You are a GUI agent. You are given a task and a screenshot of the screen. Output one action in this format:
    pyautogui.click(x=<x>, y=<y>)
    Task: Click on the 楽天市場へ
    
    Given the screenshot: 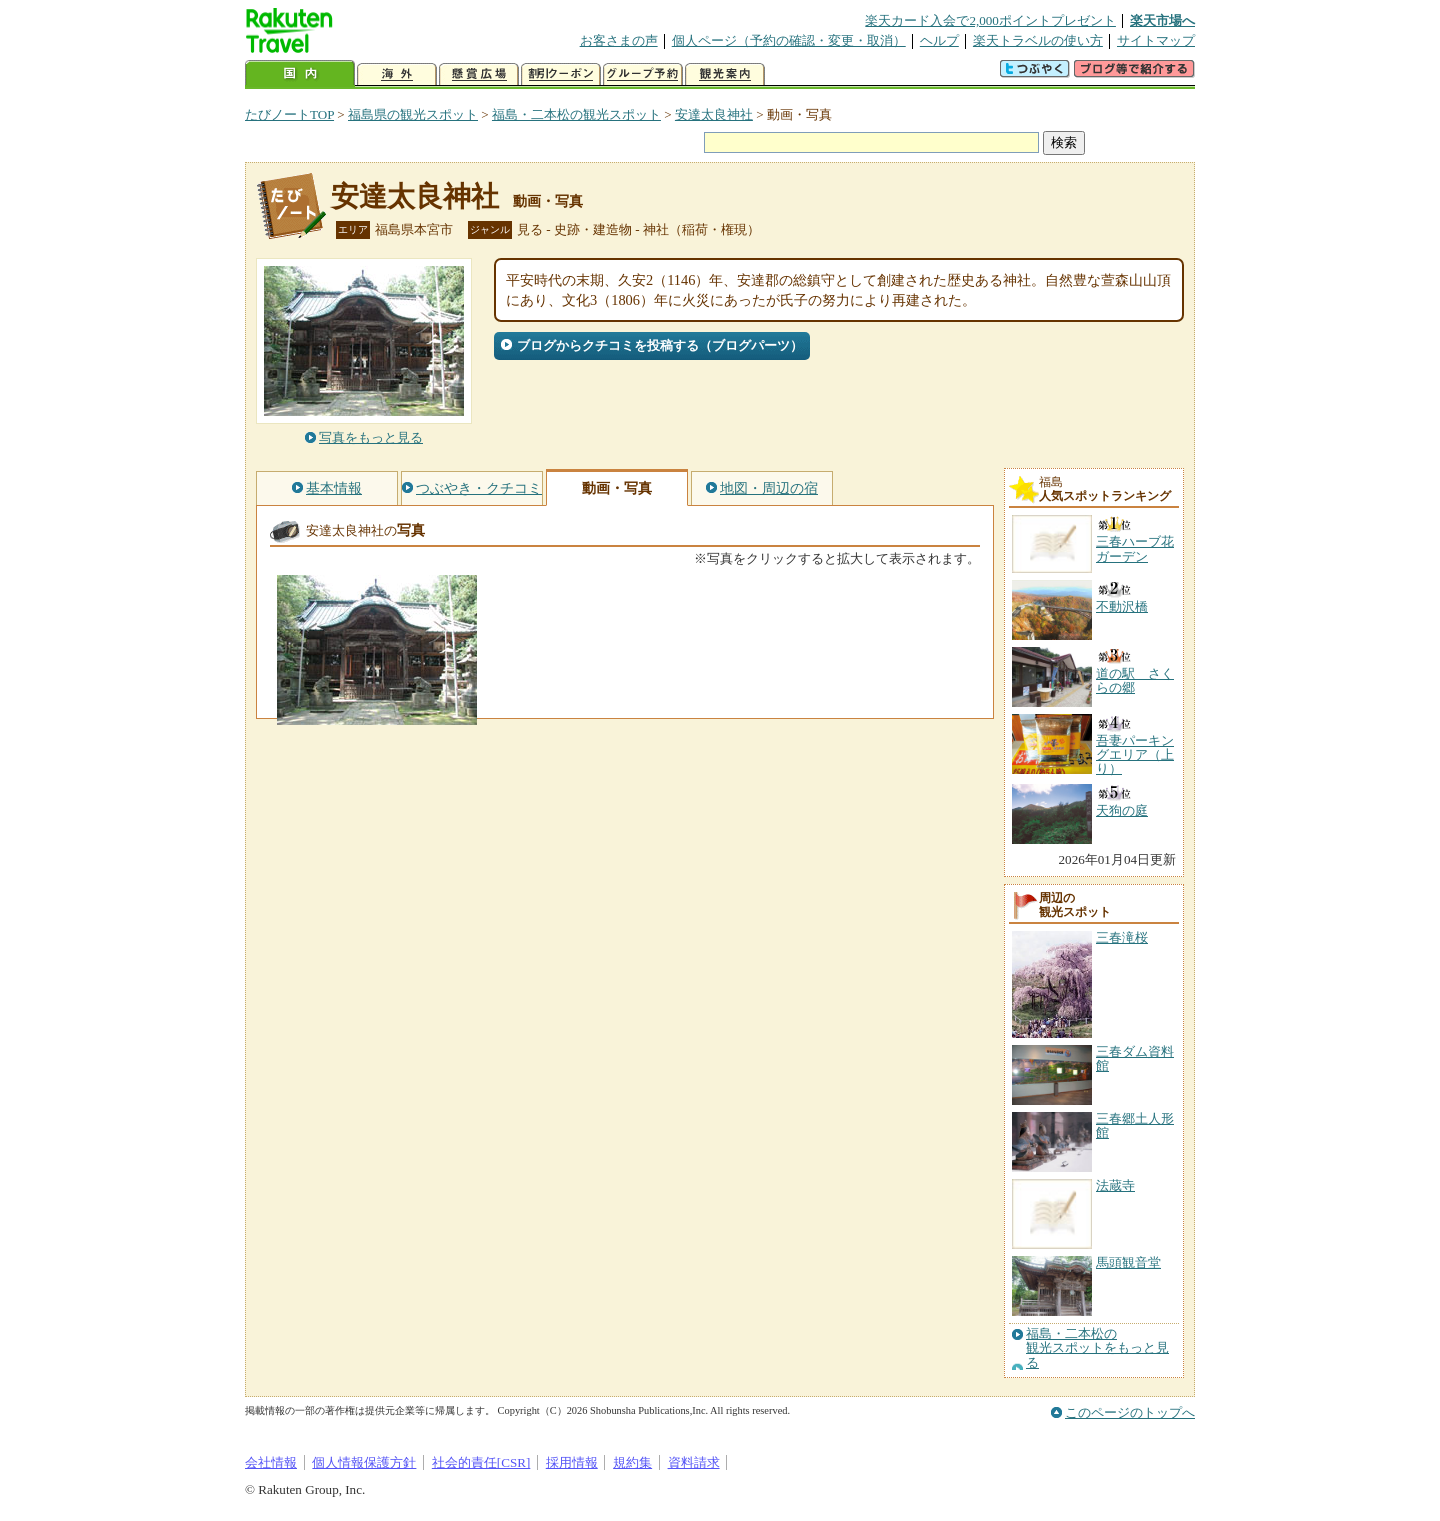 What is the action you would take?
    pyautogui.click(x=1162, y=20)
    